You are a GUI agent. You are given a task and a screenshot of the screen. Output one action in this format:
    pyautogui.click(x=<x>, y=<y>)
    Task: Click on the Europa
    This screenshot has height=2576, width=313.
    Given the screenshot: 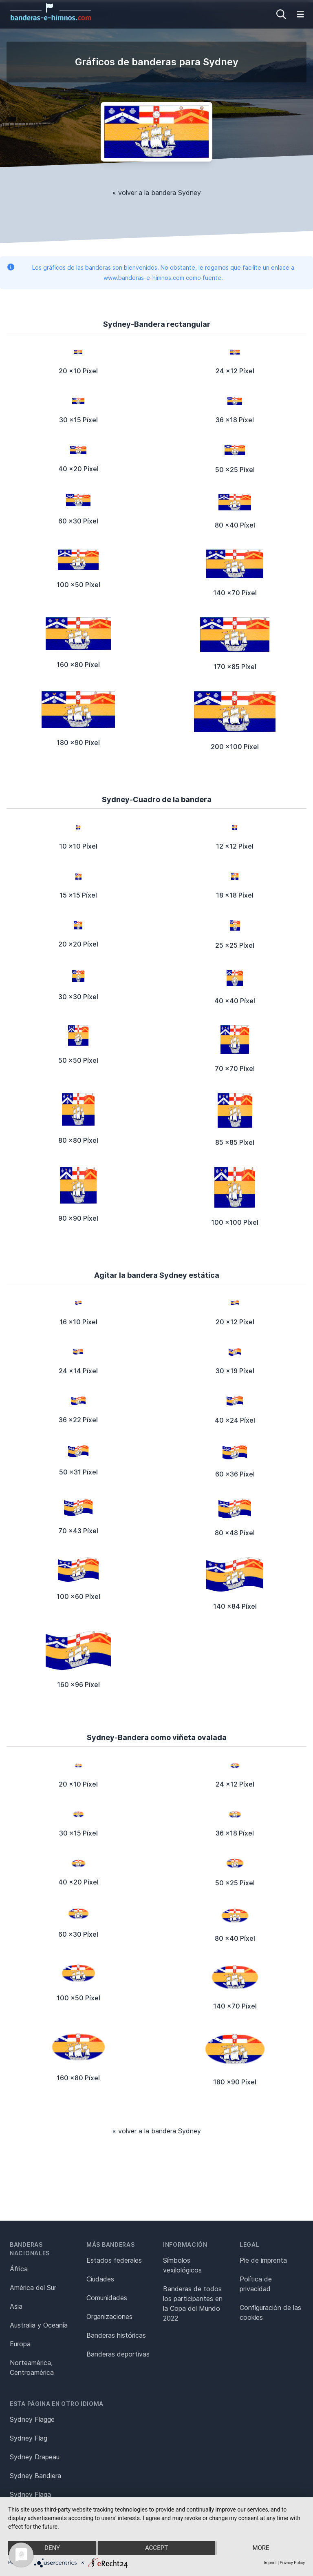 What is the action you would take?
    pyautogui.click(x=20, y=2344)
    